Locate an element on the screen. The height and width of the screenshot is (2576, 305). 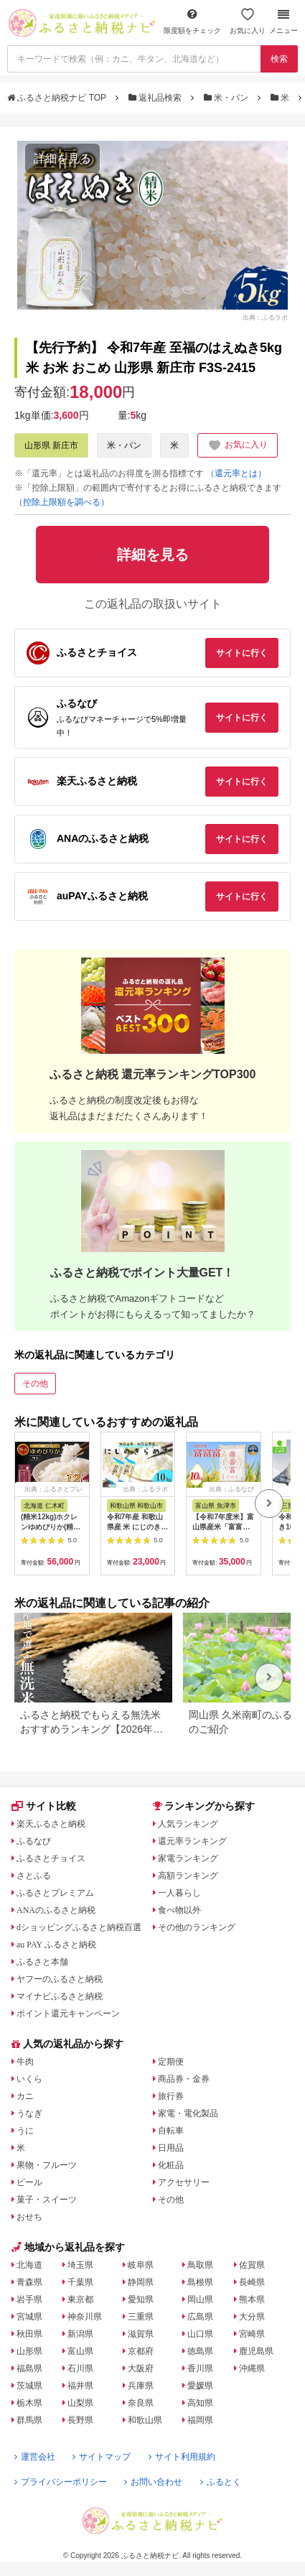
ふるさとチョイス is located at coordinates (51, 1858).